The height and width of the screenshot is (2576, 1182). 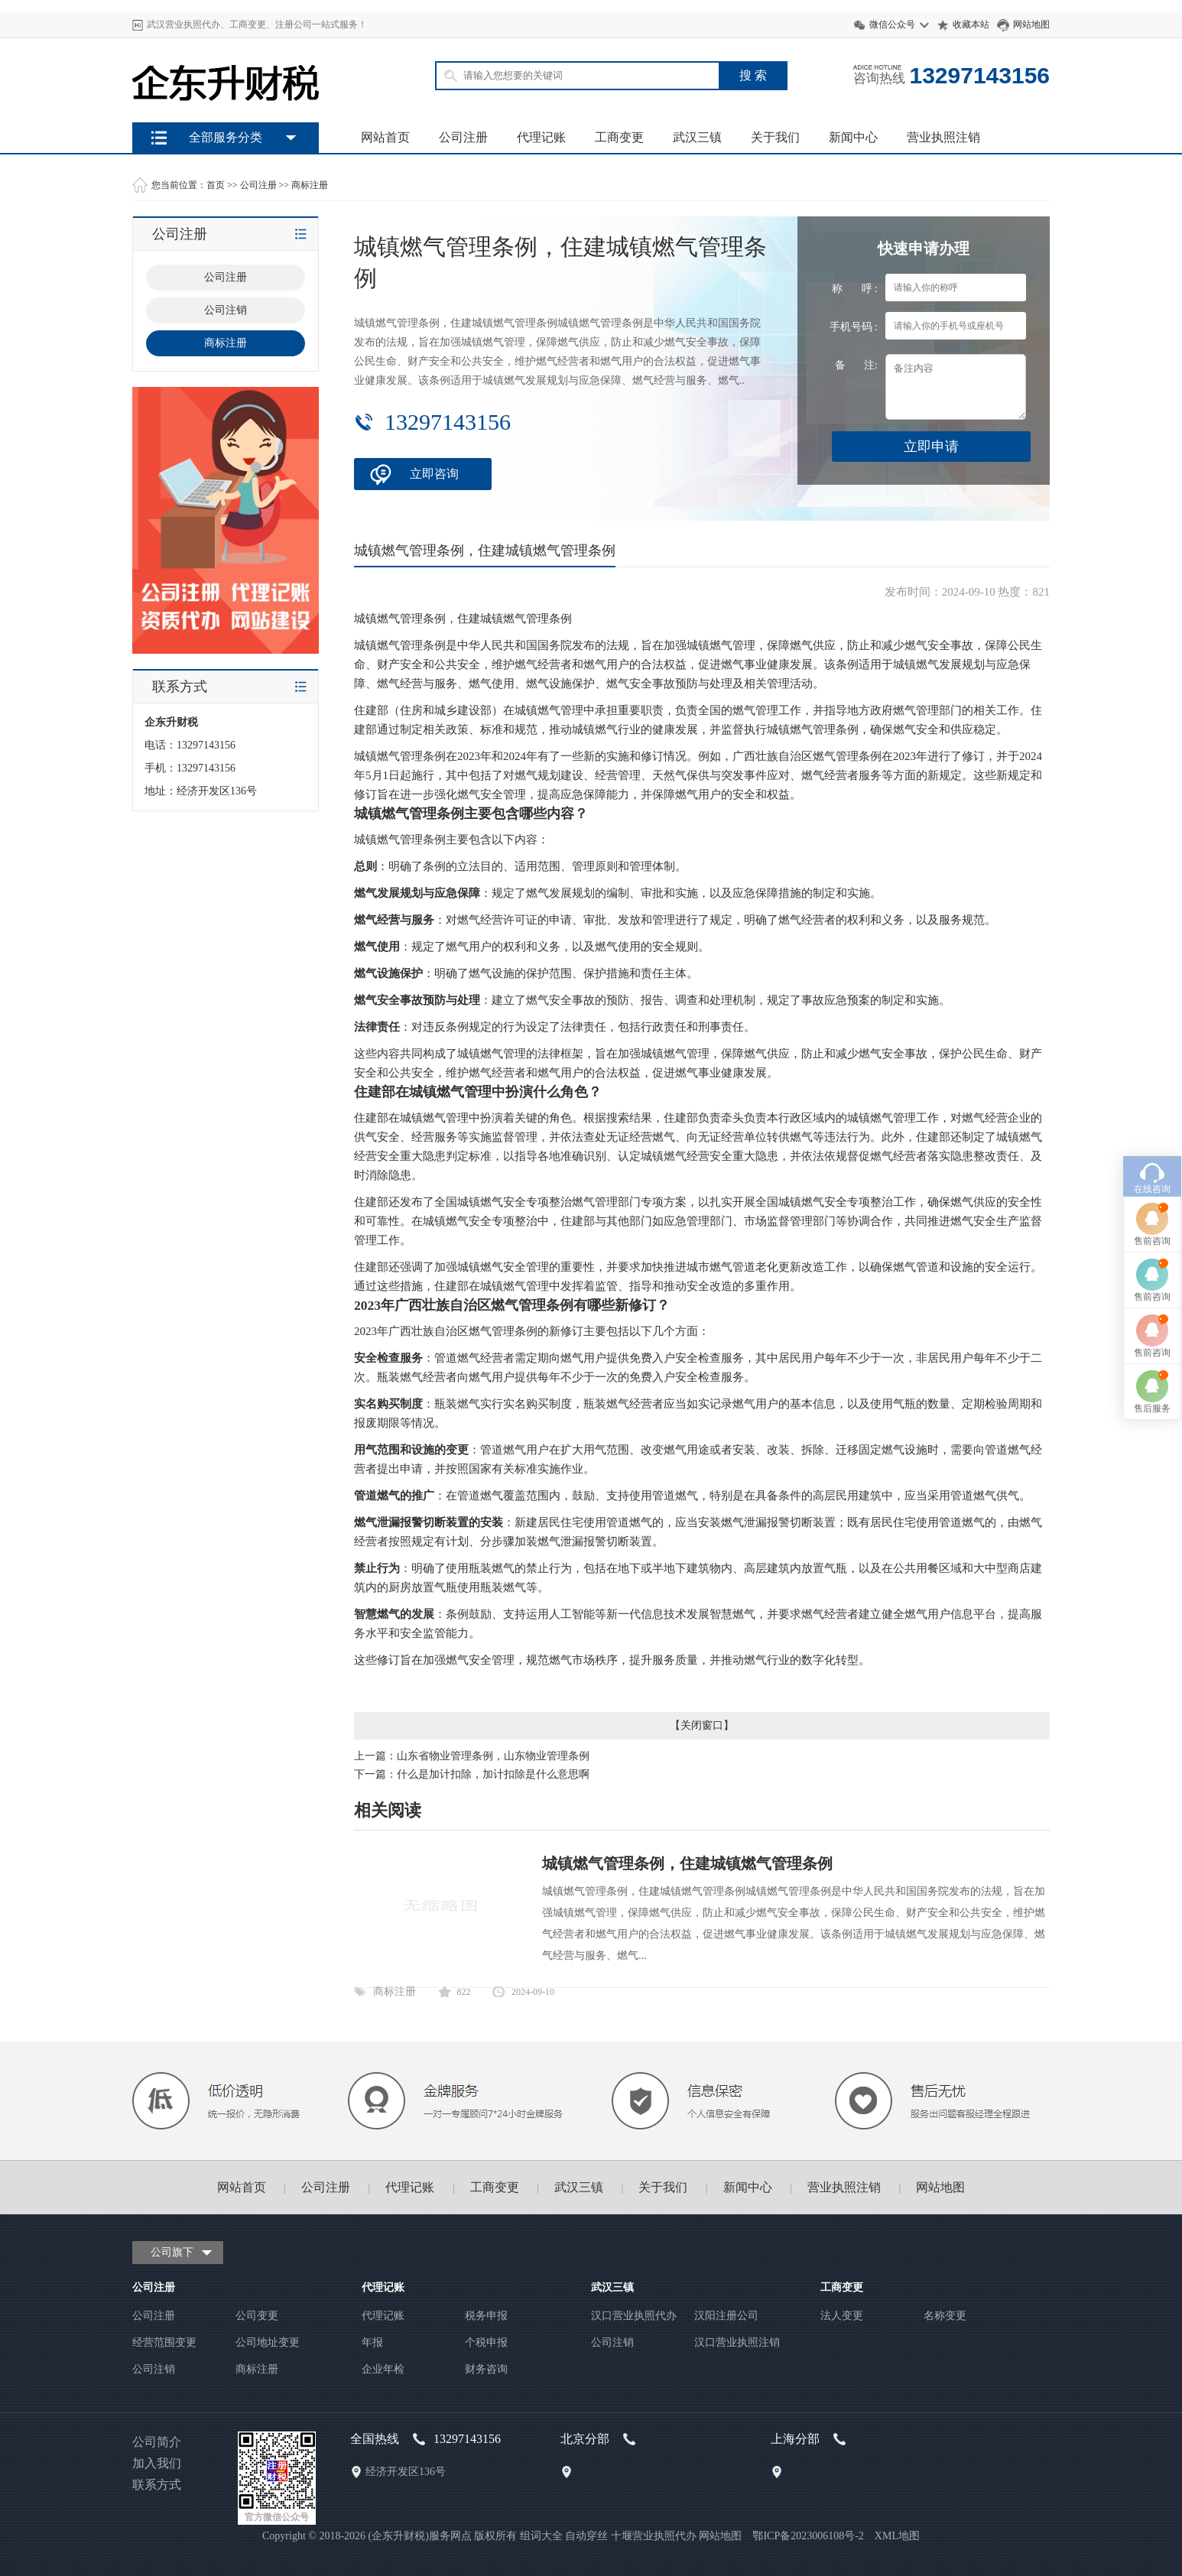 What do you see at coordinates (486, 2315) in the screenshot?
I see `税务申报` at bounding box center [486, 2315].